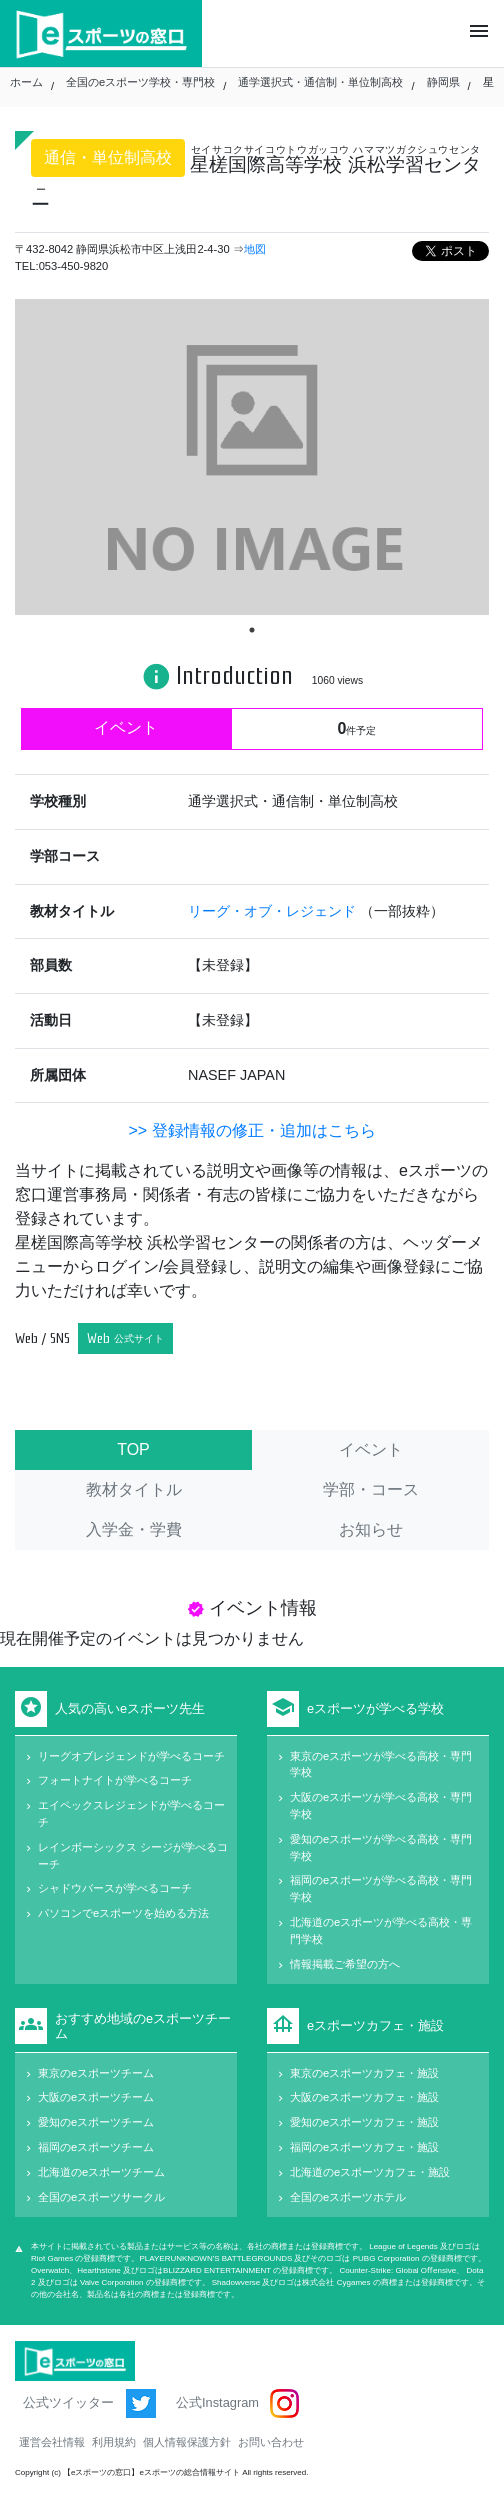 The image size is (504, 2519). What do you see at coordinates (381, 1847) in the screenshot?
I see `愛知のeスポーツが学べる高校・専門学校` at bounding box center [381, 1847].